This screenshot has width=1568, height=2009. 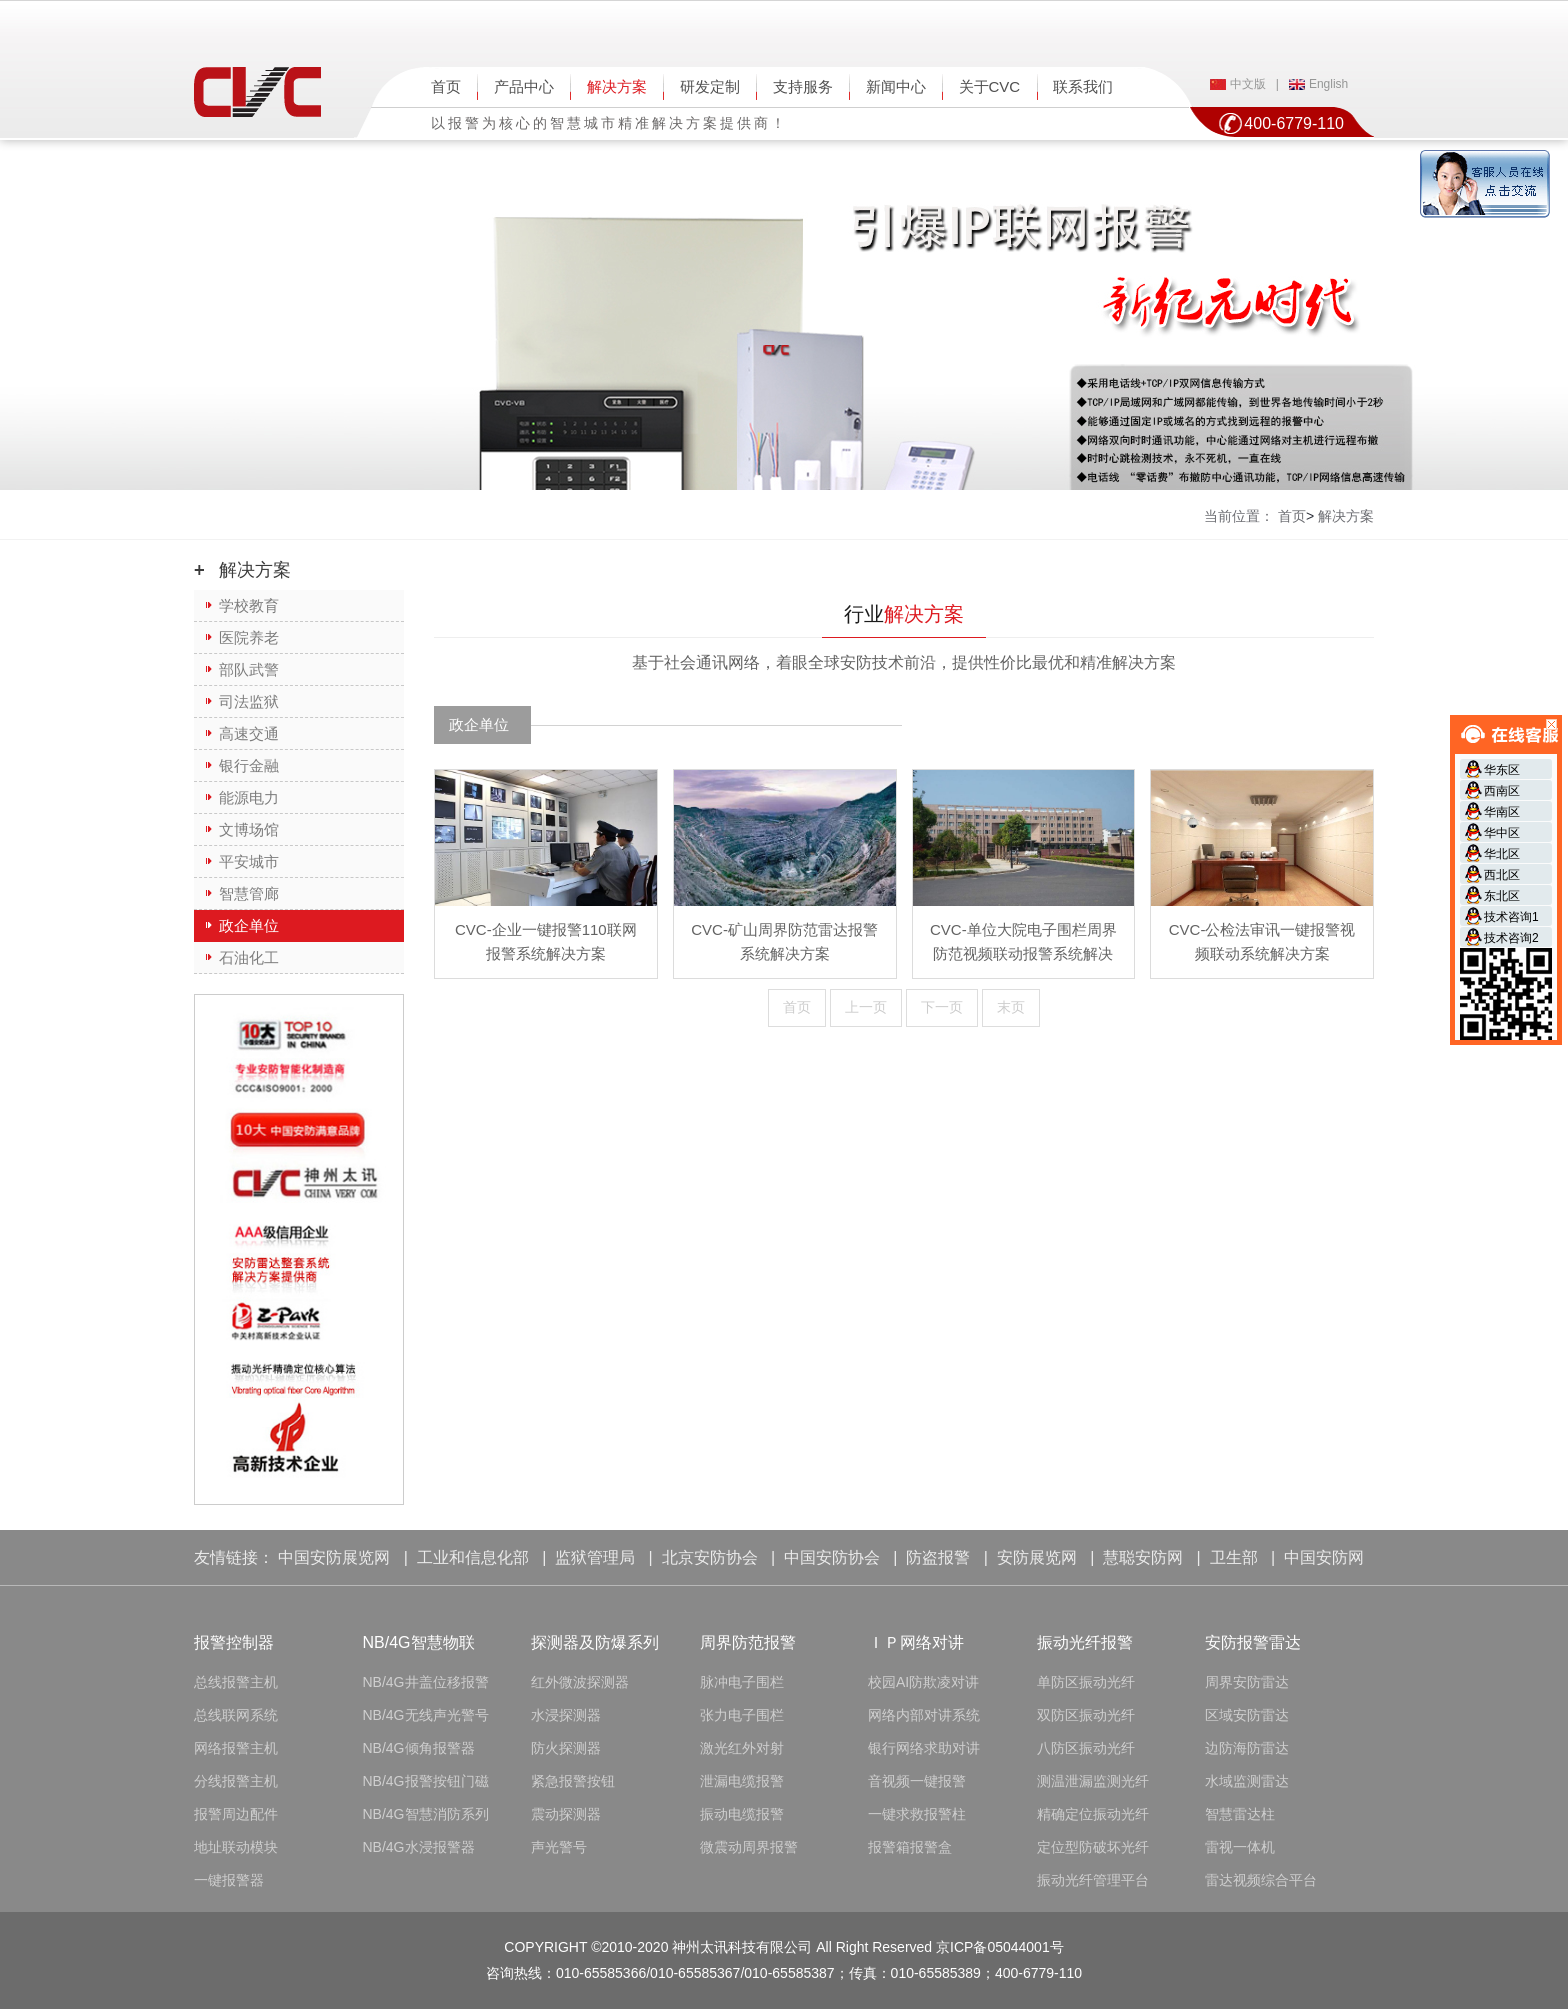 I want to click on 网络报警主机, so click(x=236, y=1748).